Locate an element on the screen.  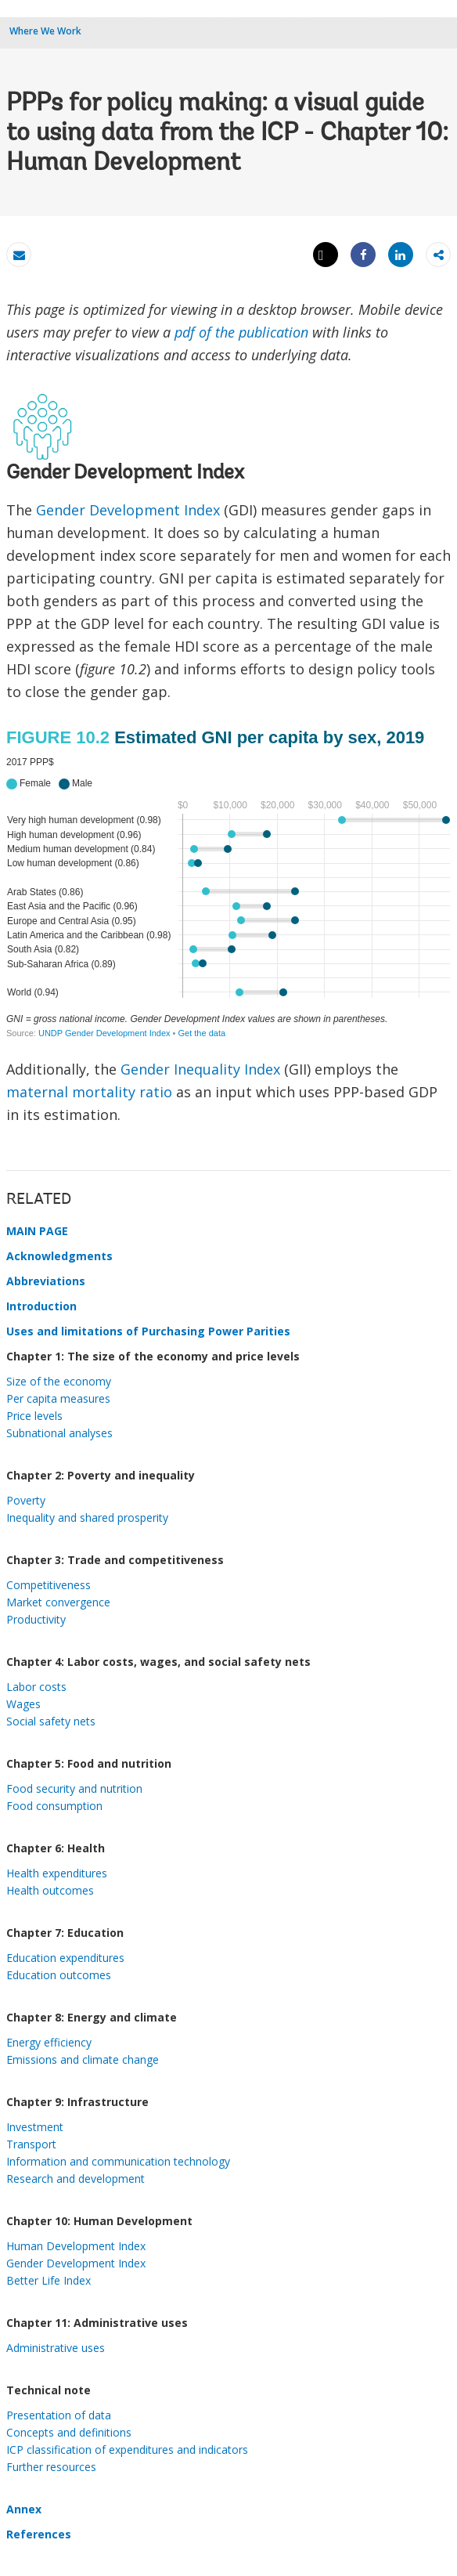
Uses and limitations of Purchasing Power Parities is located at coordinates (148, 1331).